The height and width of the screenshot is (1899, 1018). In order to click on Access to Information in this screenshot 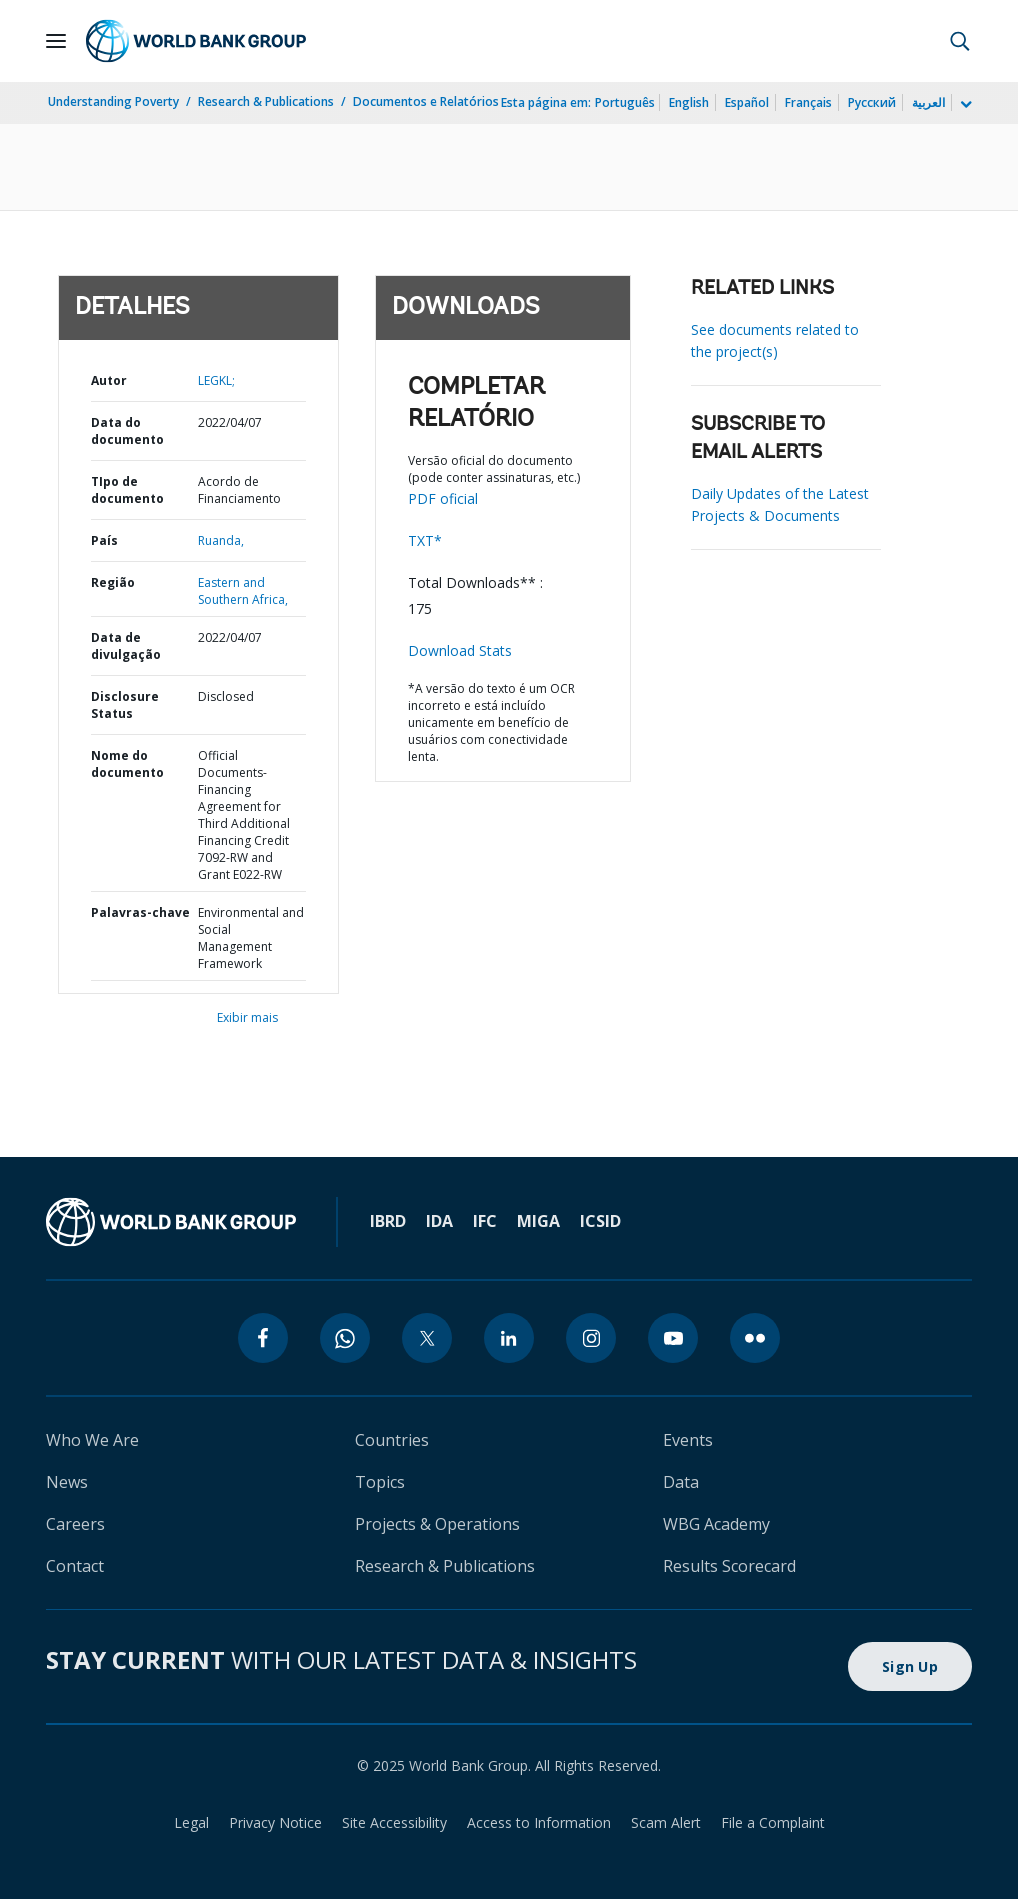, I will do `click(539, 1822)`.